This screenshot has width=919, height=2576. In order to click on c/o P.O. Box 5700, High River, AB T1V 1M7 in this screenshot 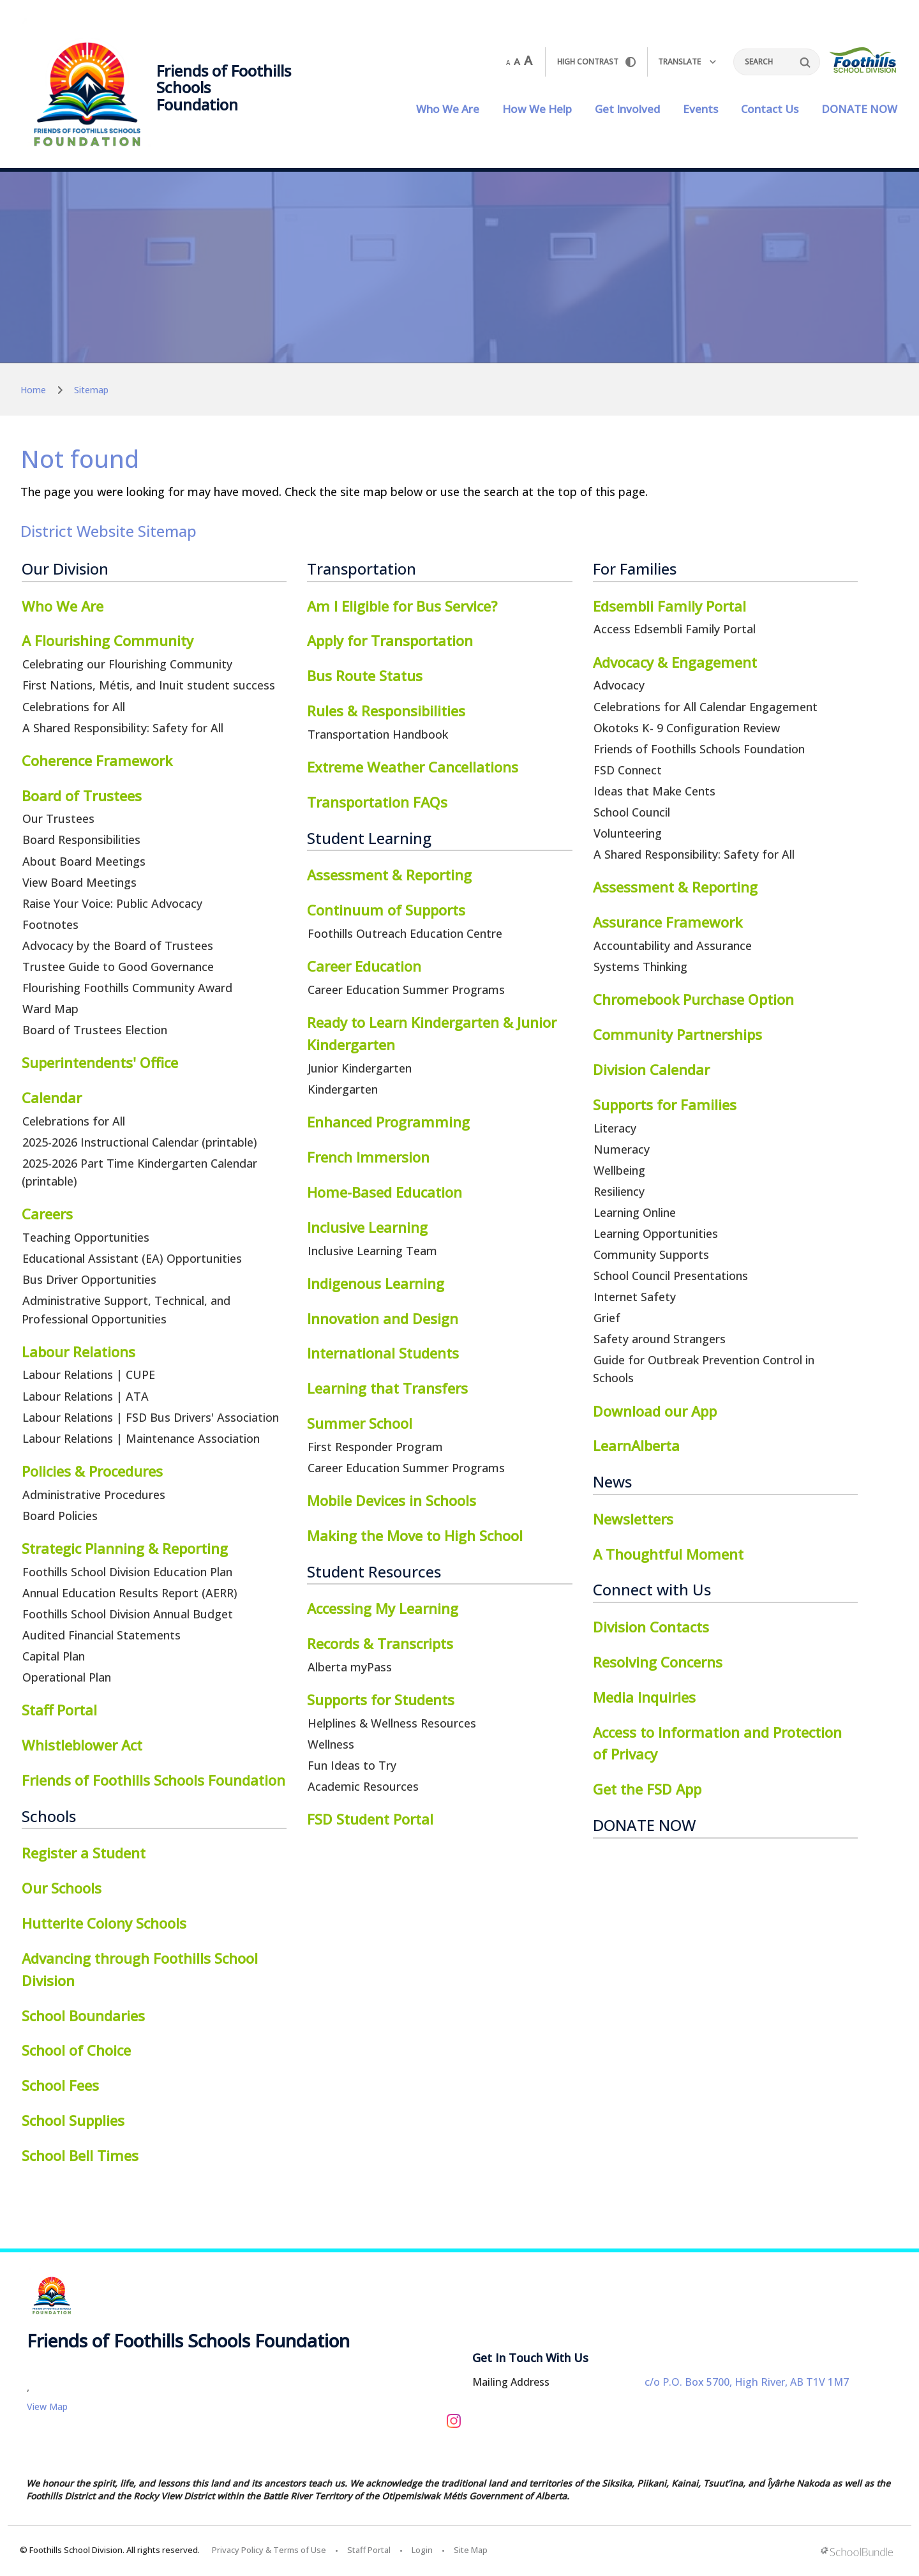, I will do `click(747, 2382)`.